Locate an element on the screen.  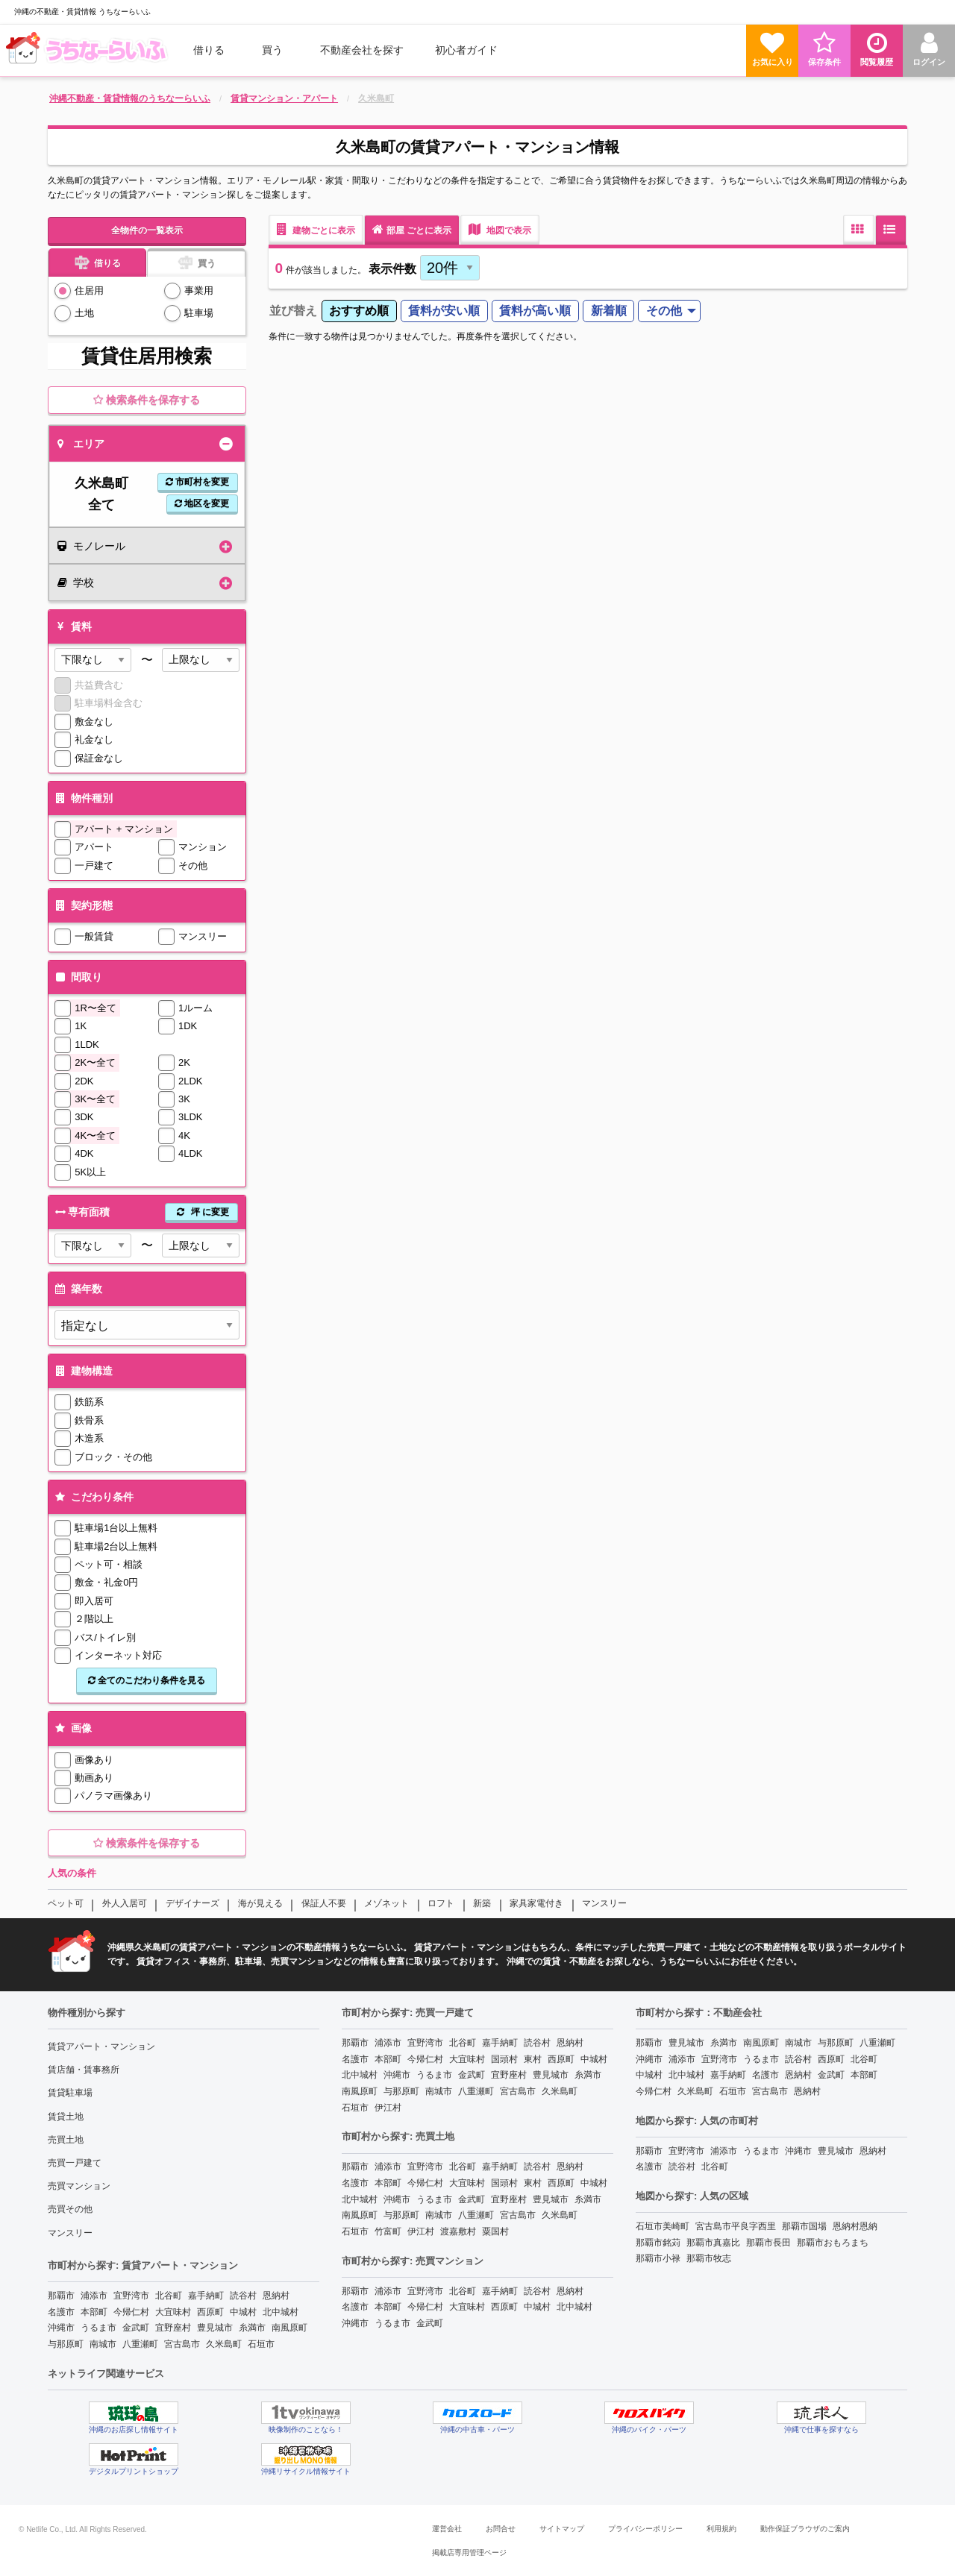
売買その他 is located at coordinates (70, 2209).